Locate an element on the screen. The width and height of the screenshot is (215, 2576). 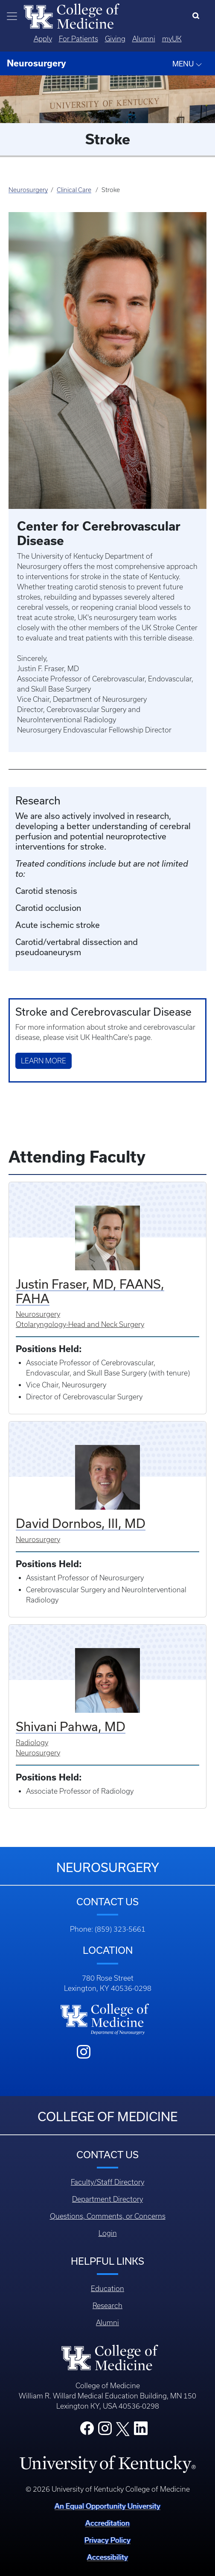
[College LinkedIn] is located at coordinates (141, 2431).